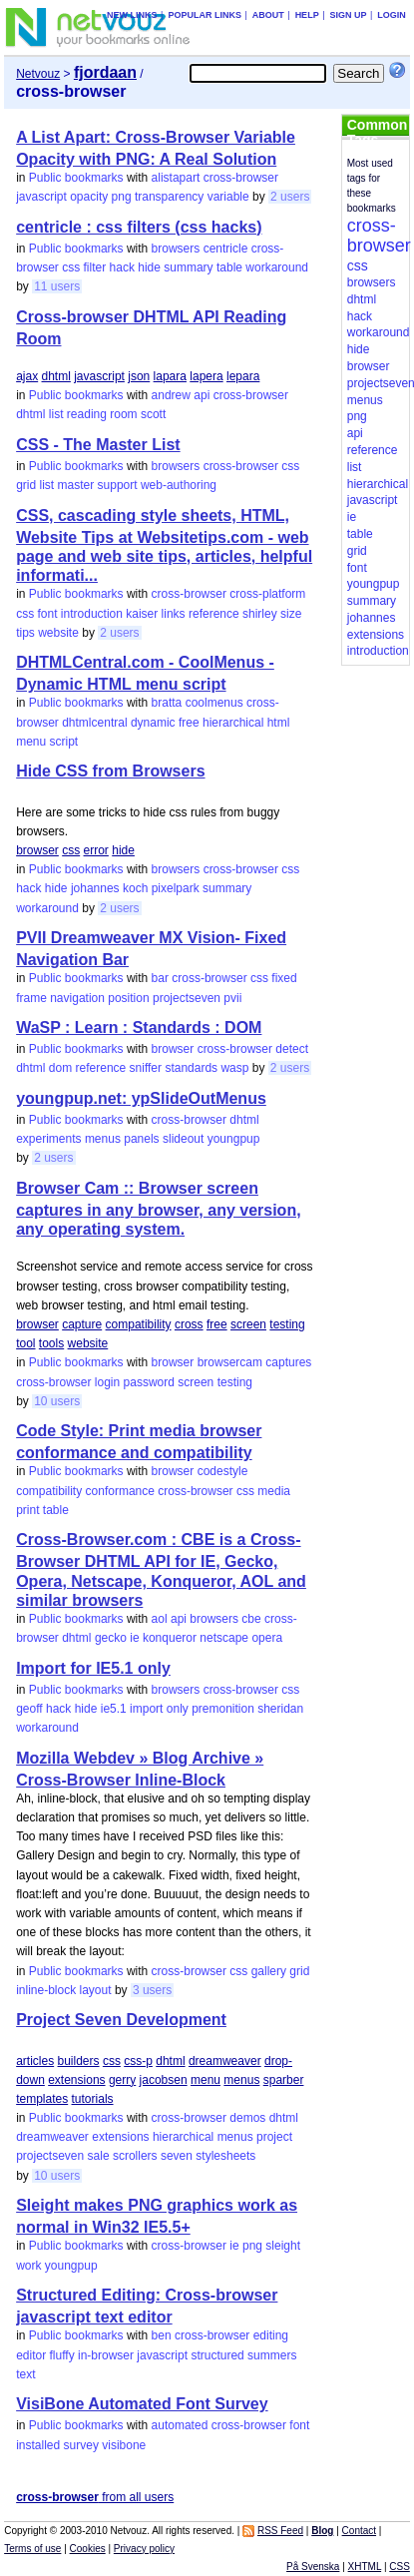 The width and height of the screenshot is (414, 2576). I want to click on javascript, so click(41, 197).